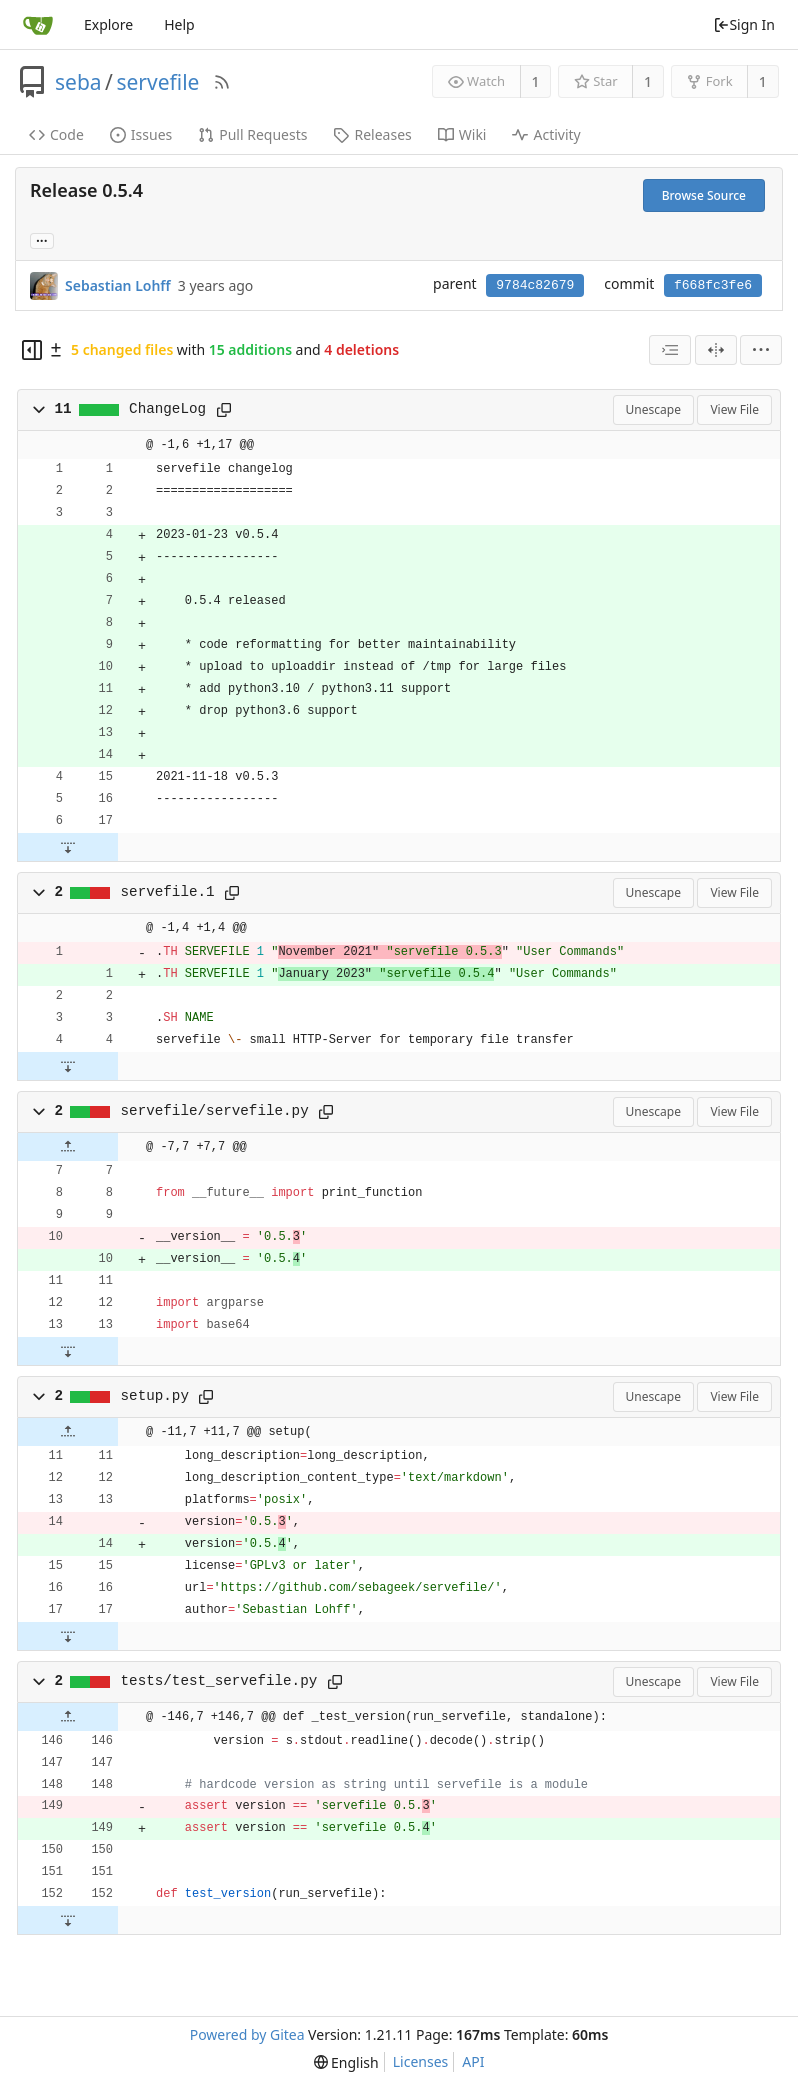 This screenshot has width=798, height=2080. Describe the element at coordinates (704, 195) in the screenshot. I see `Browse Source` at that location.